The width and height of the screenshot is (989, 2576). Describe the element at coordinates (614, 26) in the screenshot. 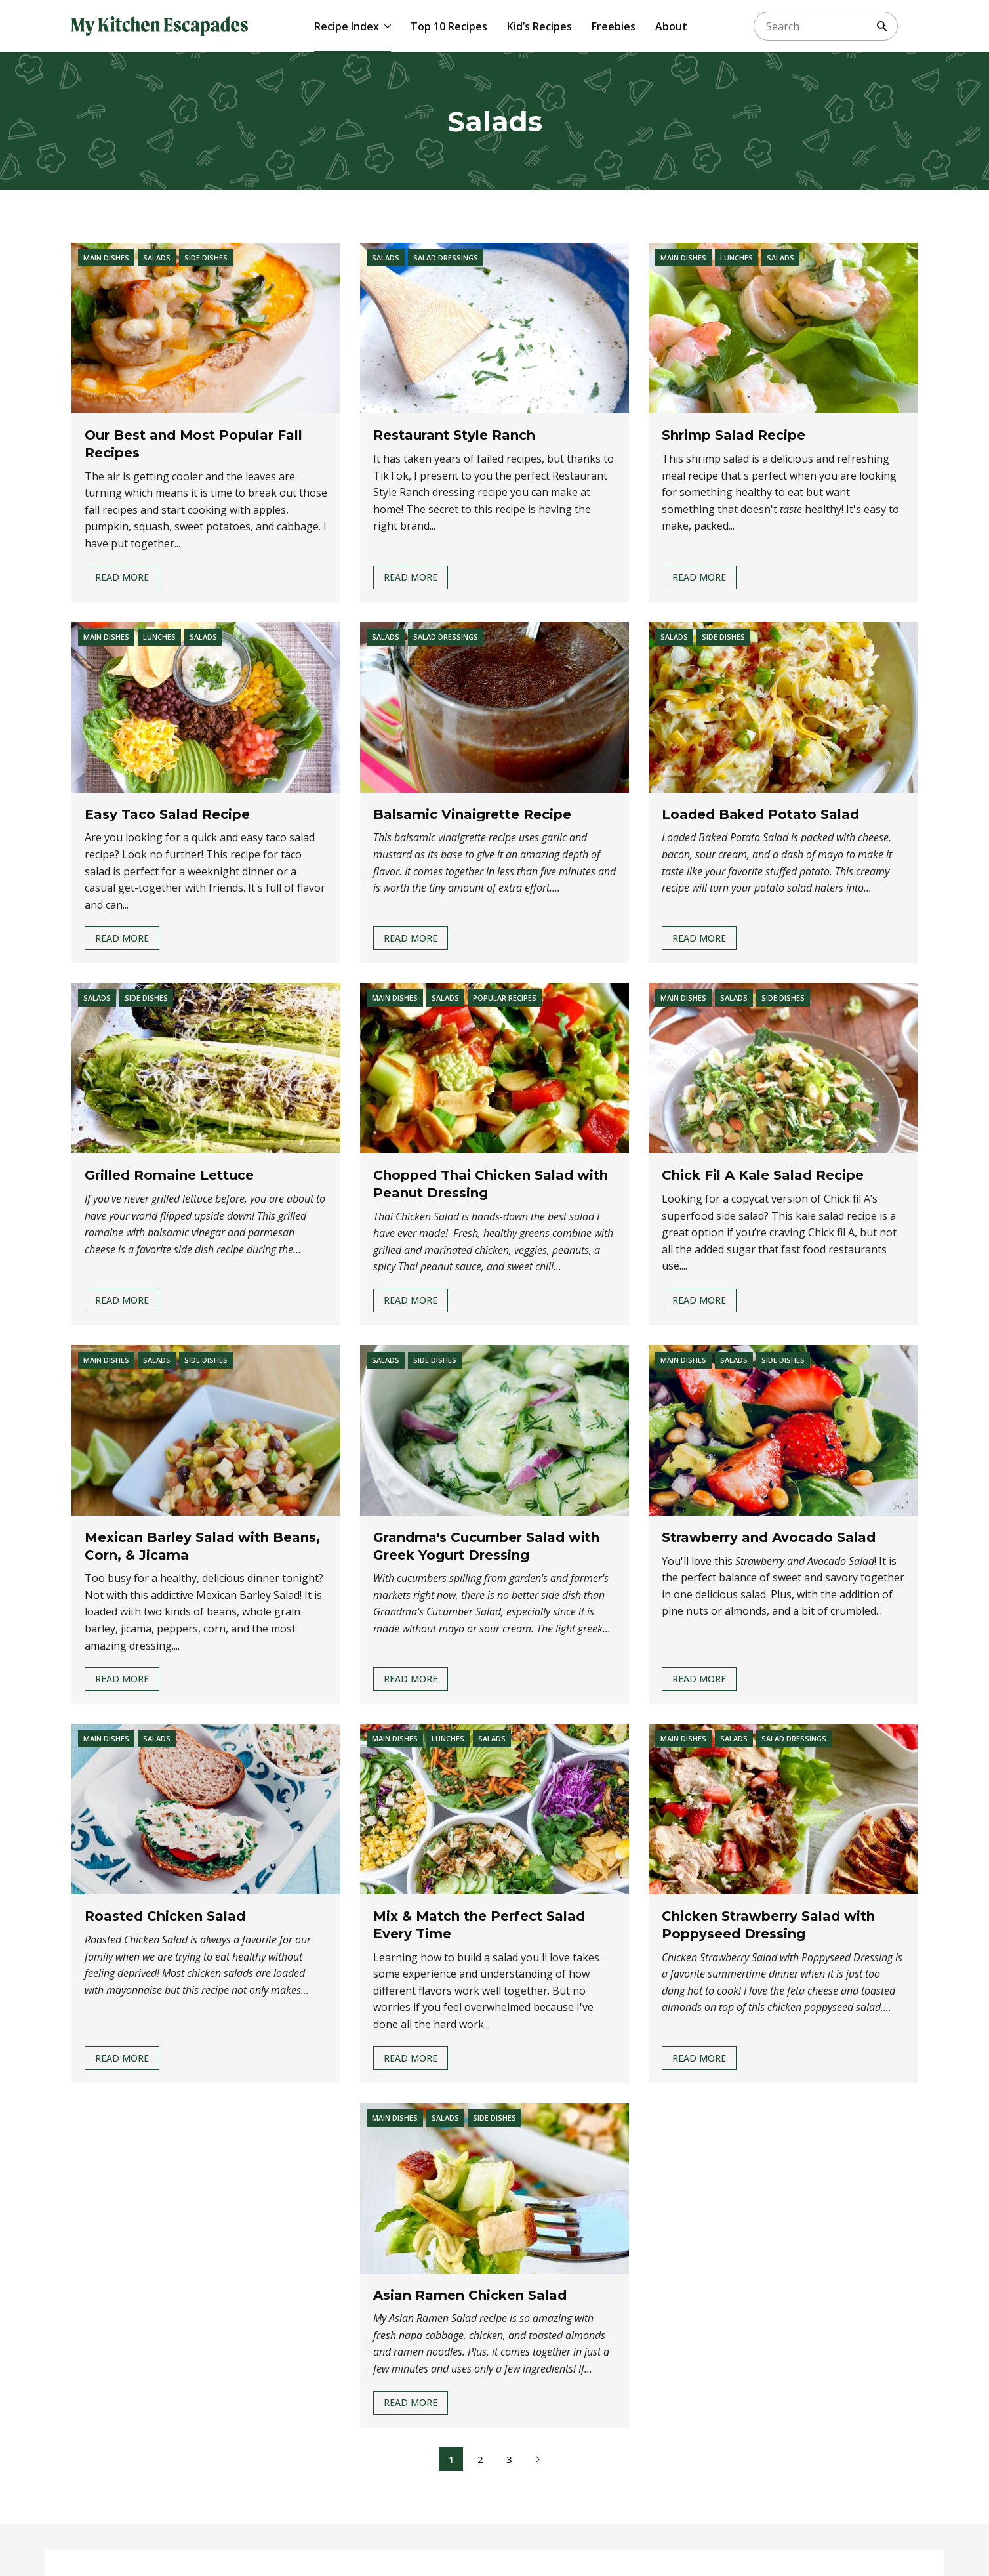

I see `Freebies [menuitem]` at that location.